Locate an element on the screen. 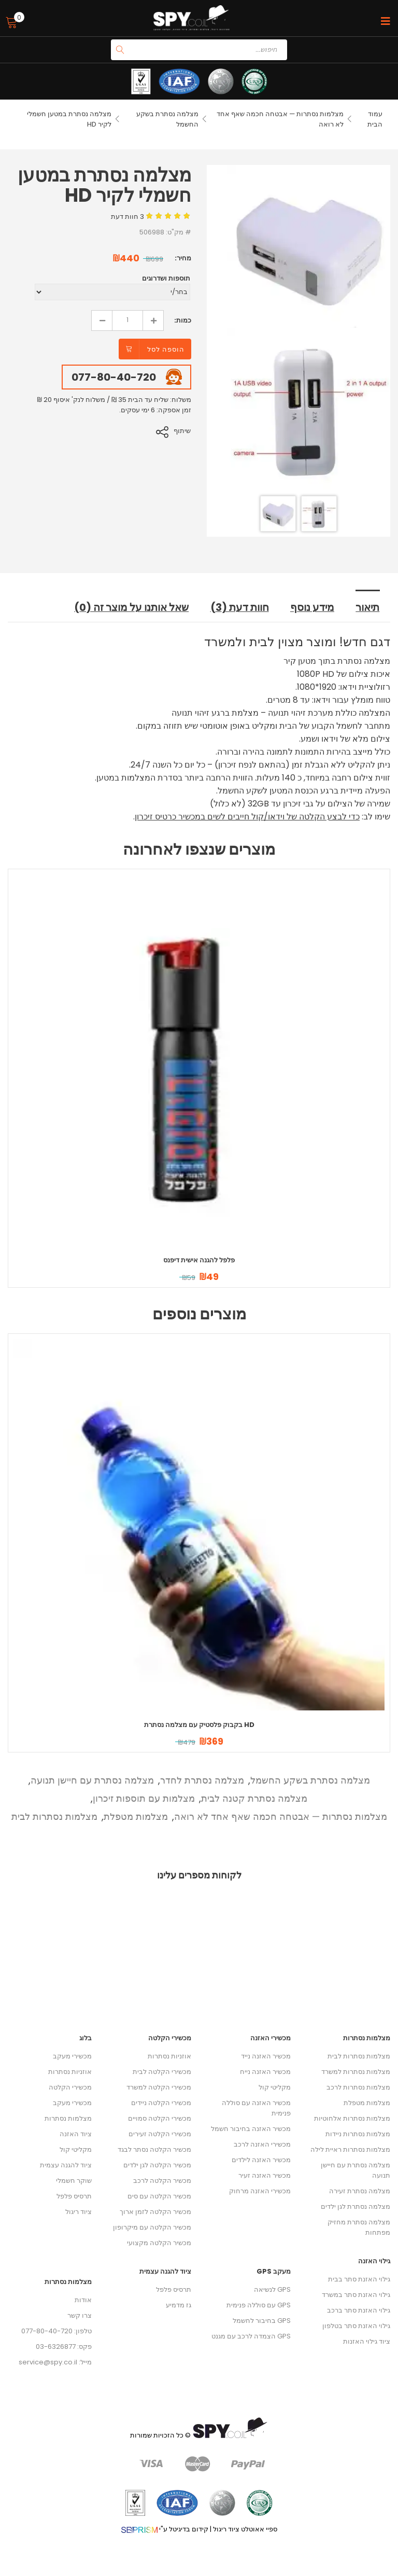  מכשיר האזנה נייד is located at coordinates (266, 2056).